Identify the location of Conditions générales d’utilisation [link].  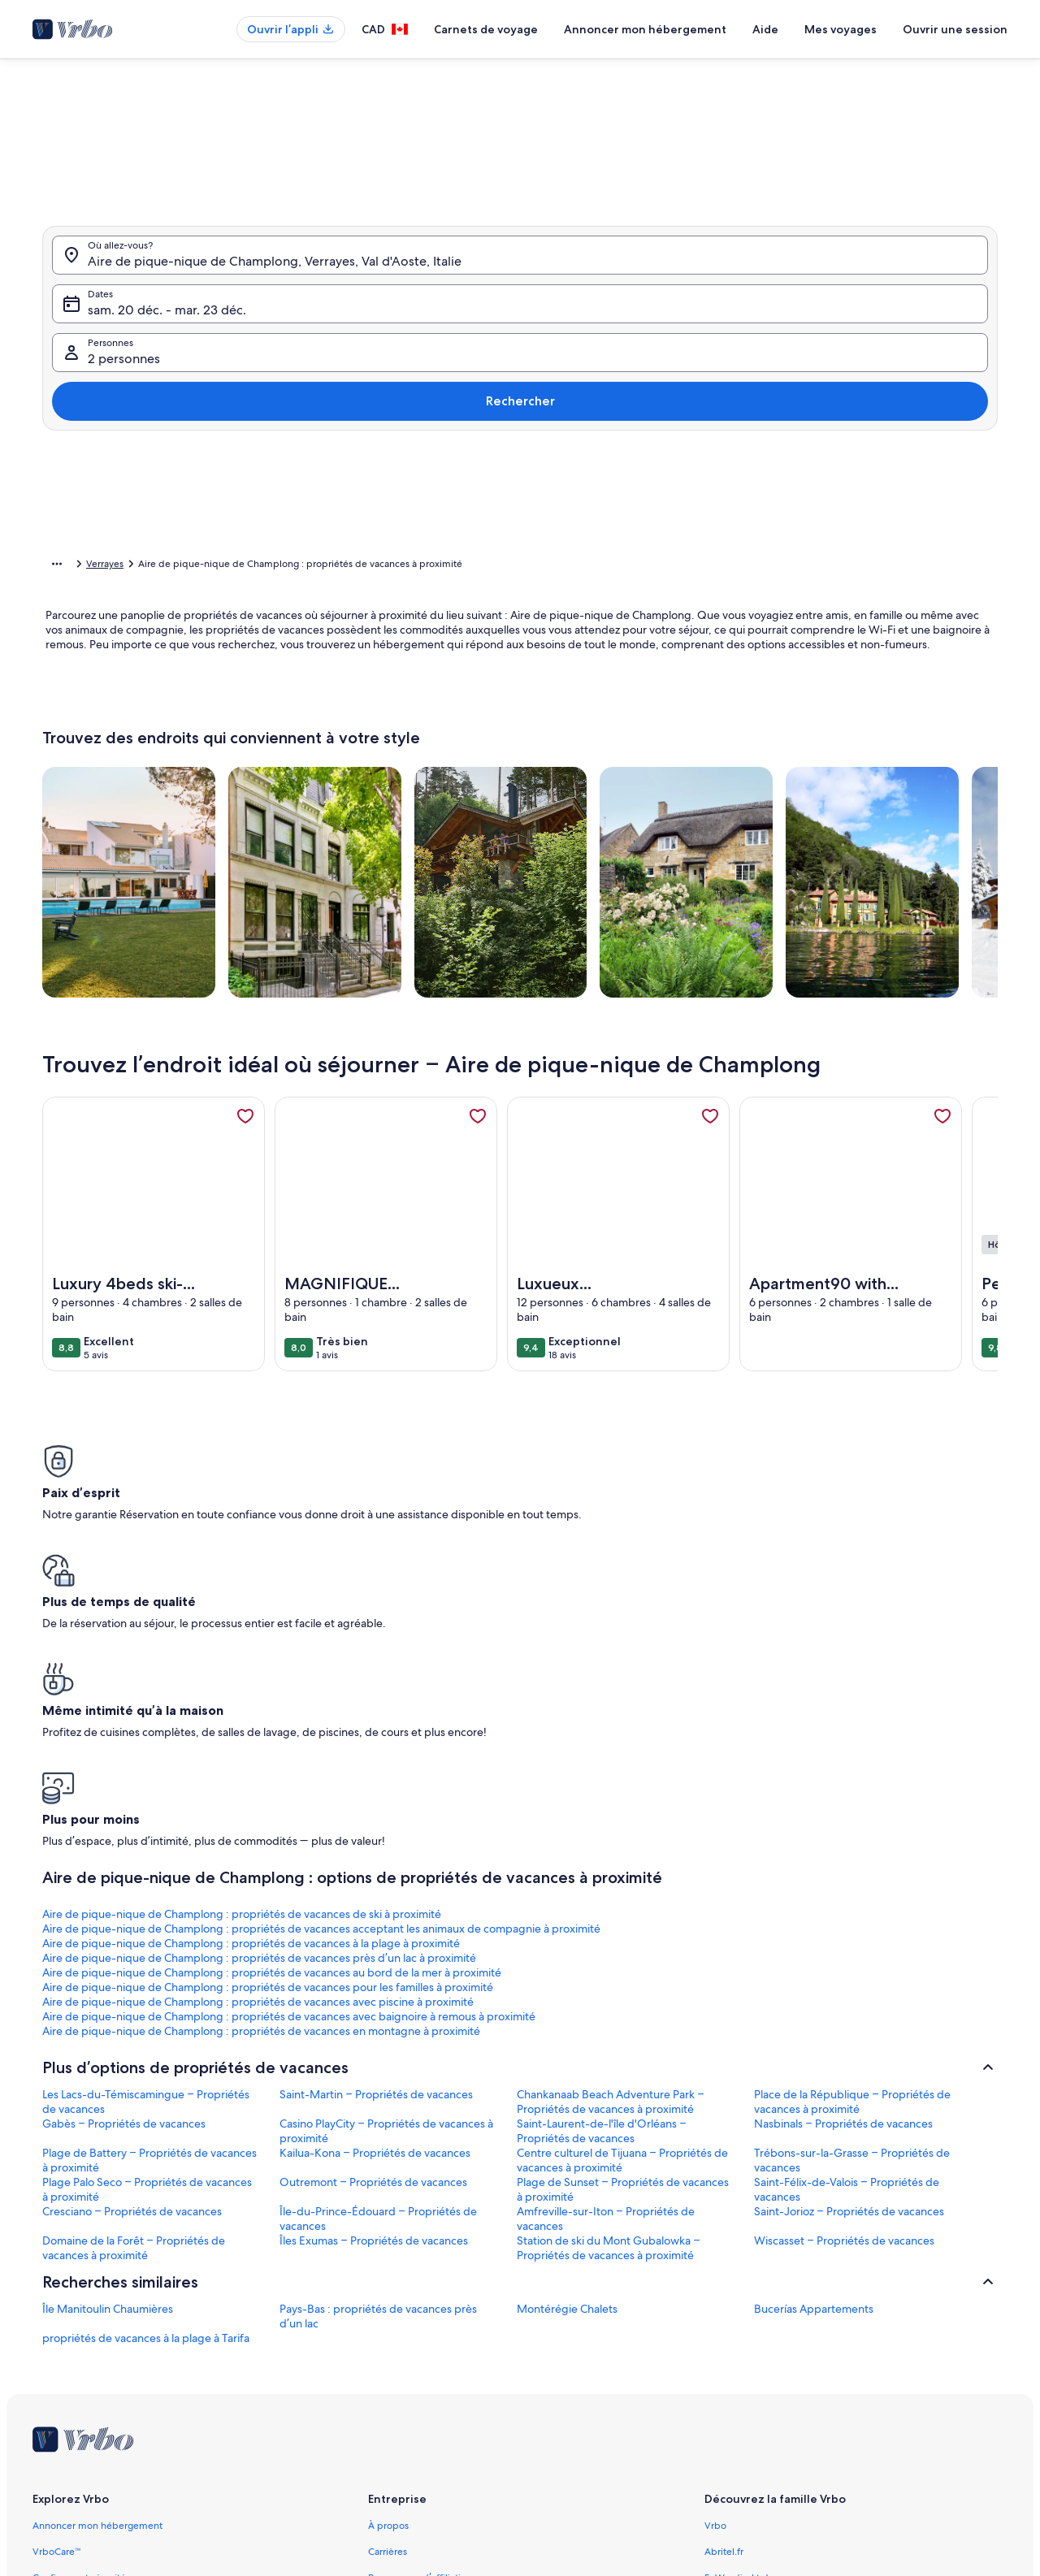
(441, 2383).